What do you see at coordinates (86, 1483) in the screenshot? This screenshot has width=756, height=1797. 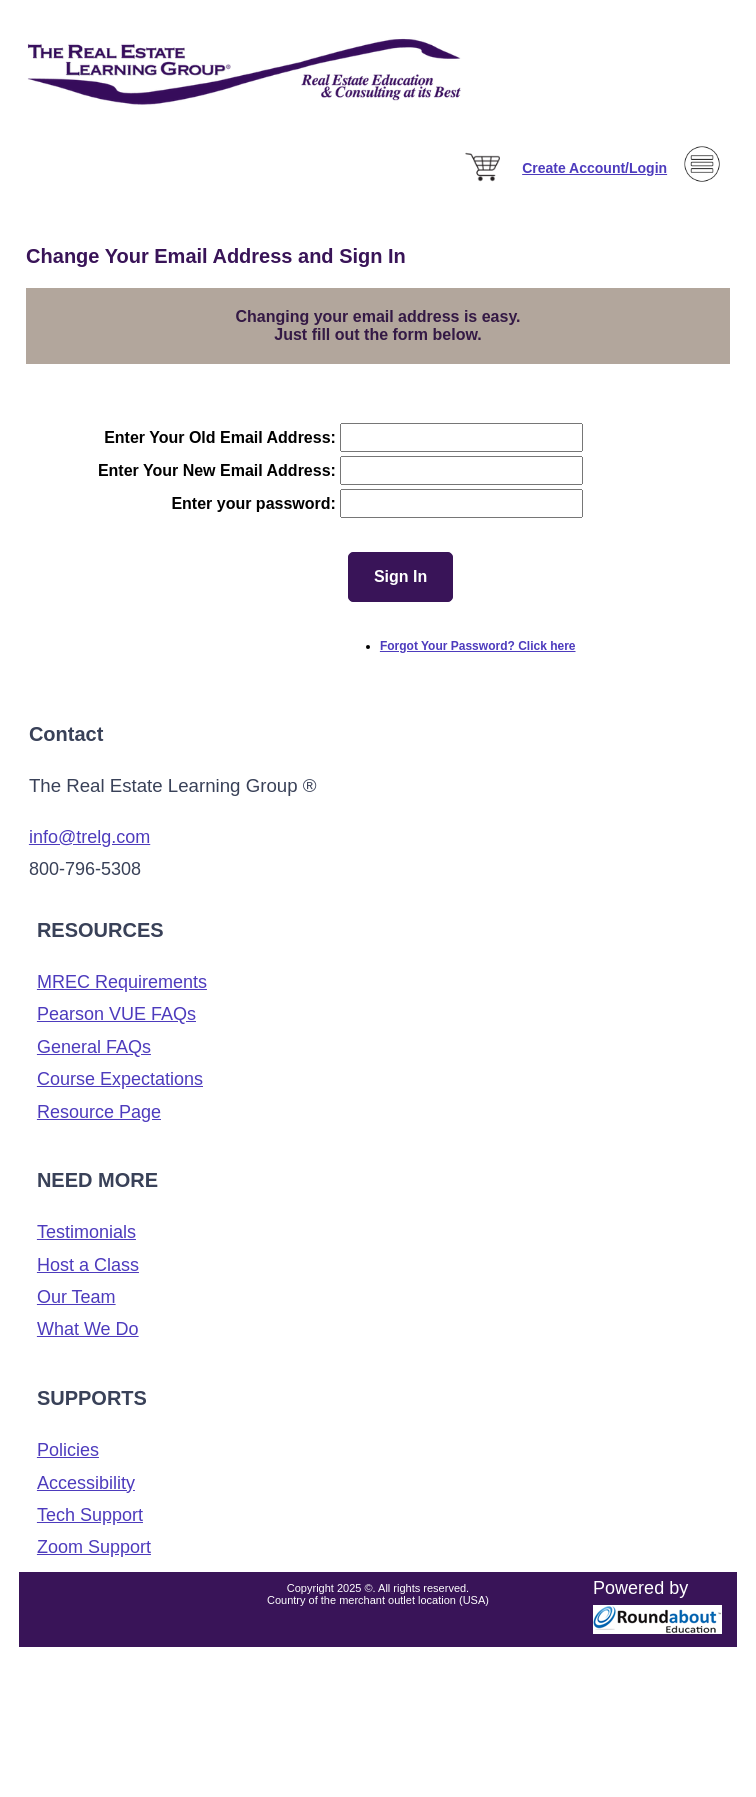 I see `Accessibility` at bounding box center [86, 1483].